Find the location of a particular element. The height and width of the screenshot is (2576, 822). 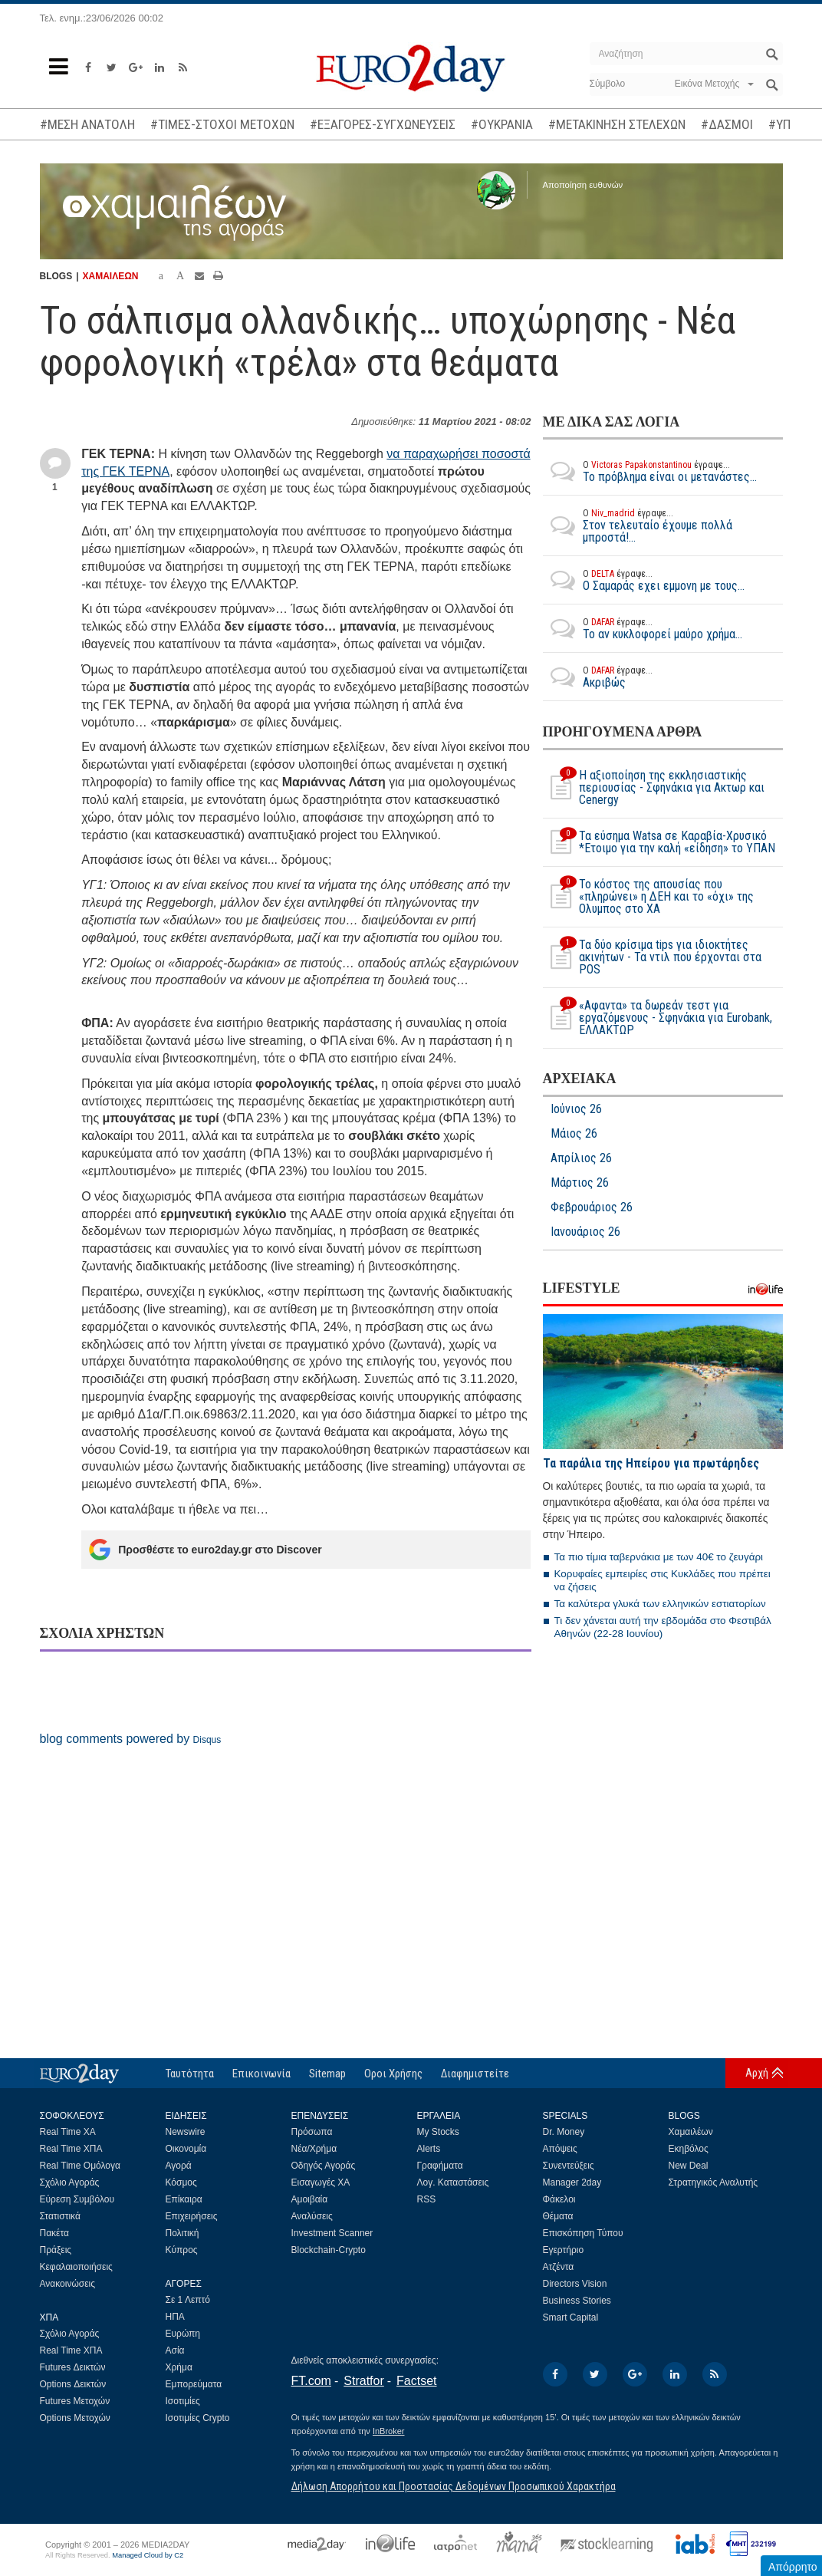

Ταυτότητα is located at coordinates (190, 2073).